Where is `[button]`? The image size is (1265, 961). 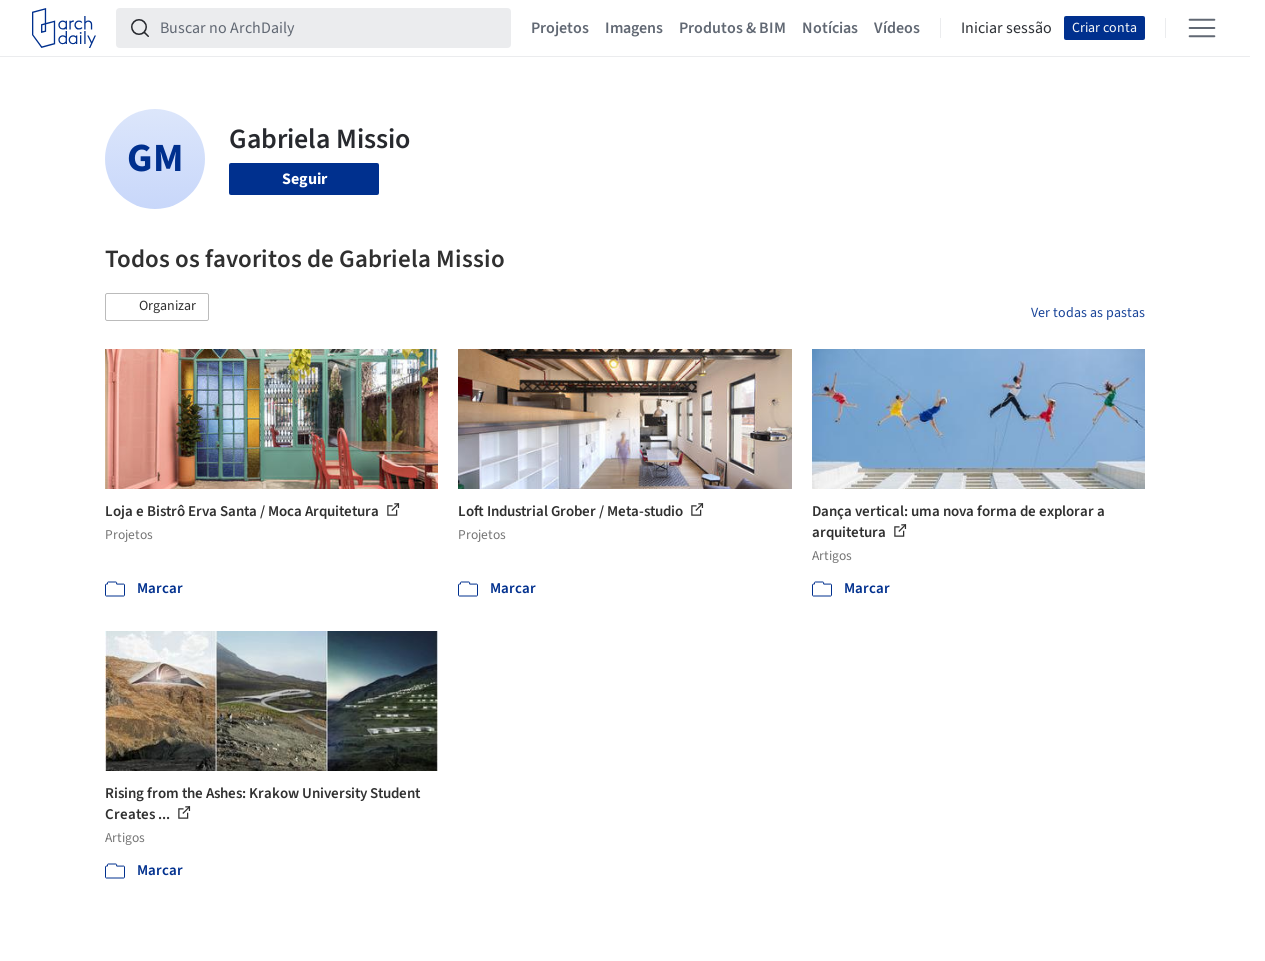
[button] is located at coordinates (157, 307).